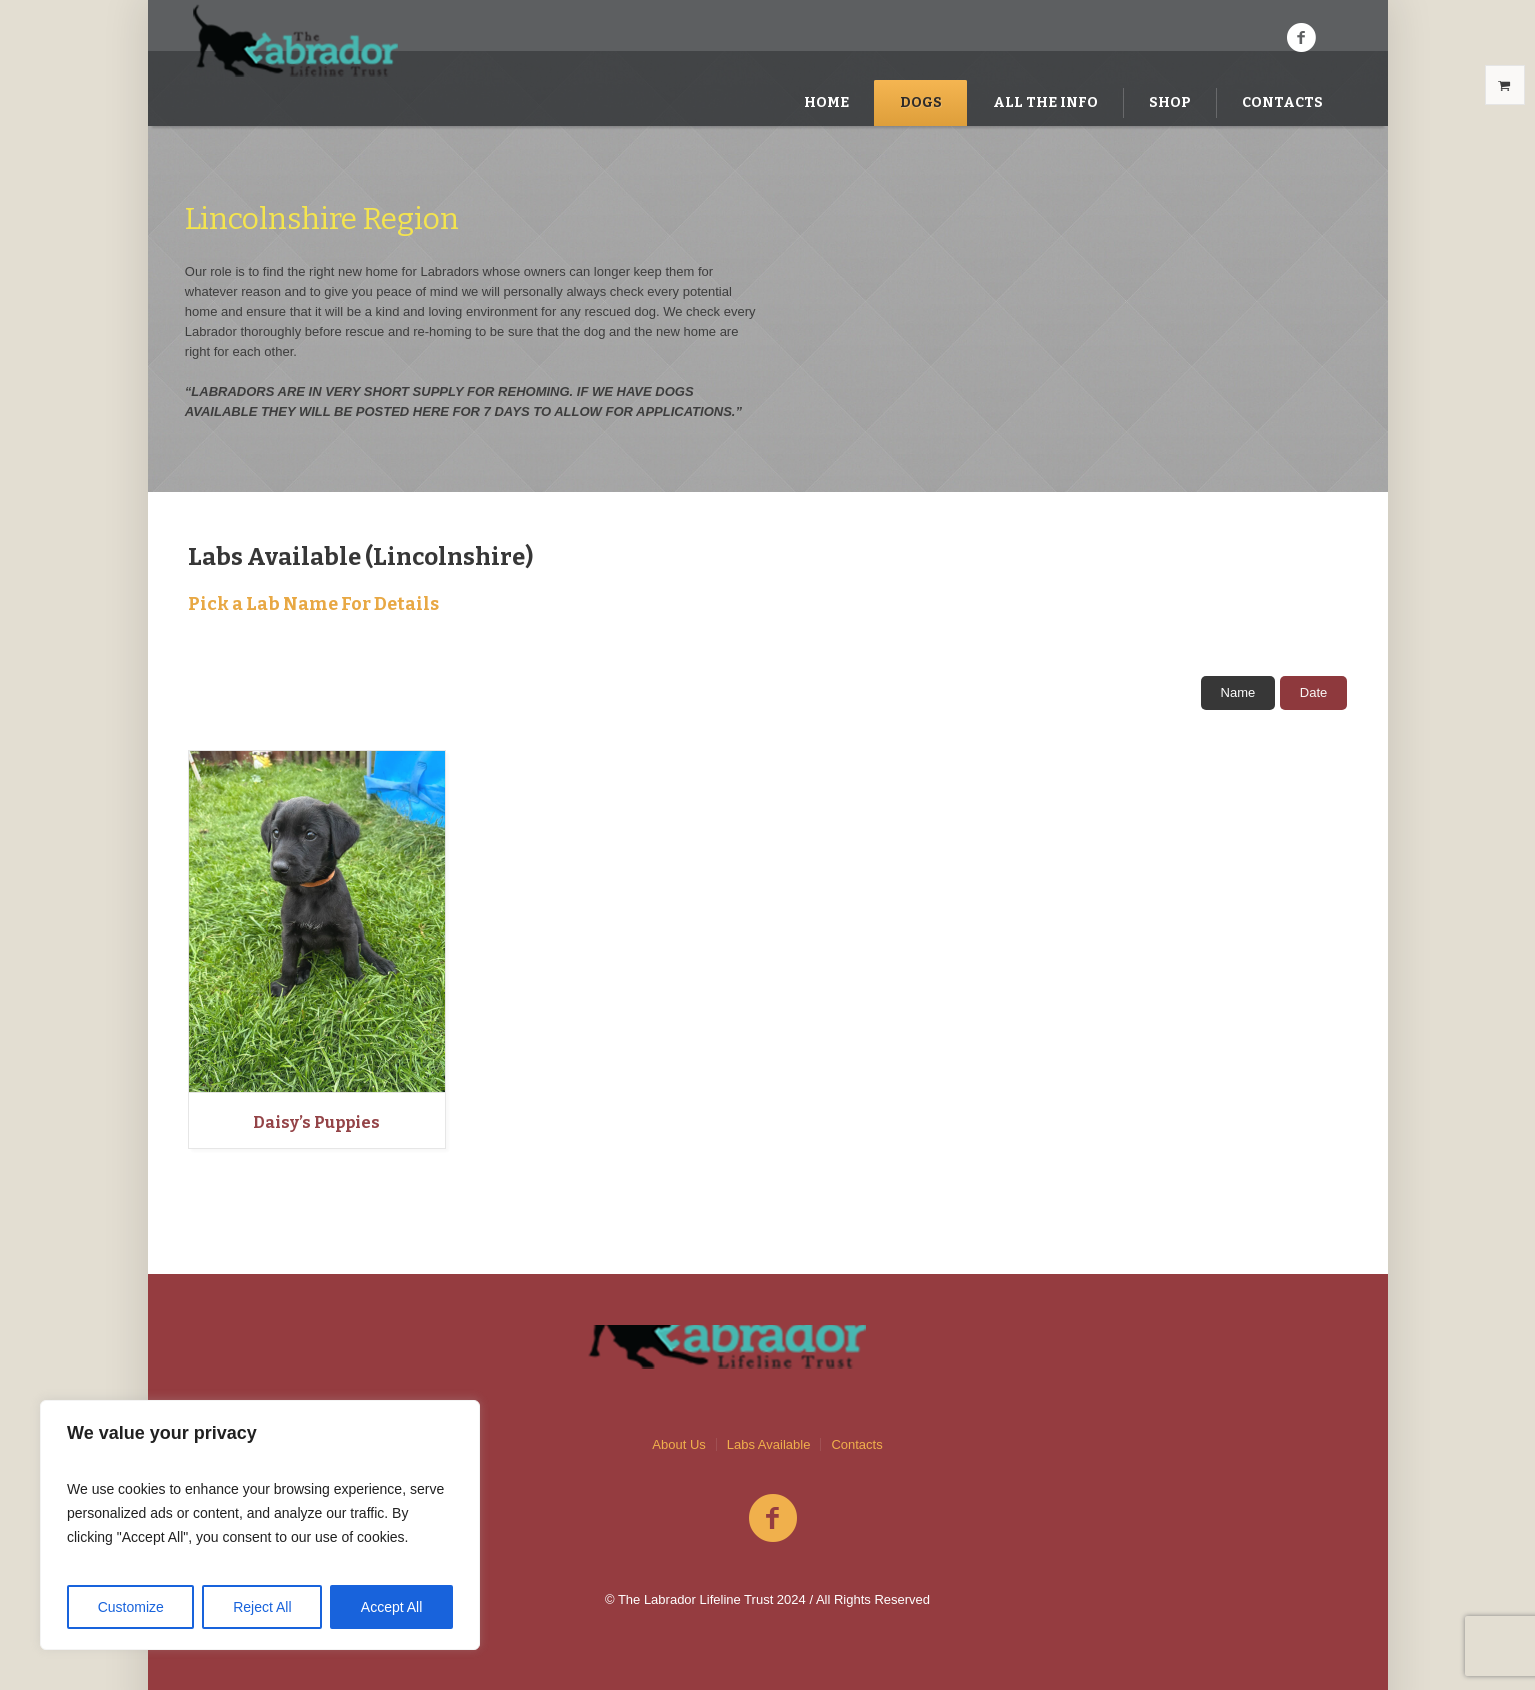  Describe the element at coordinates (769, 1444) in the screenshot. I see `Labs Available` at that location.